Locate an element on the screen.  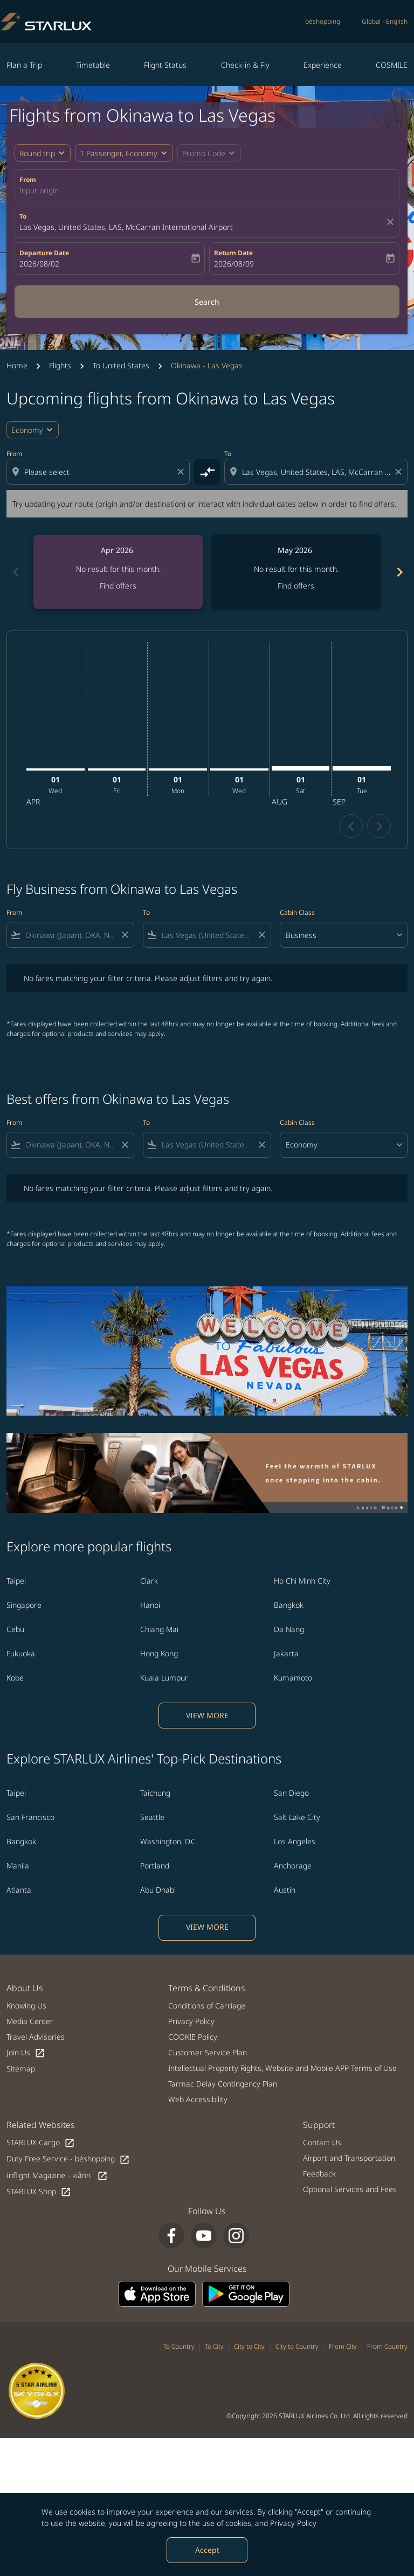
Optional Services and Fees is located at coordinates (350, 2189).